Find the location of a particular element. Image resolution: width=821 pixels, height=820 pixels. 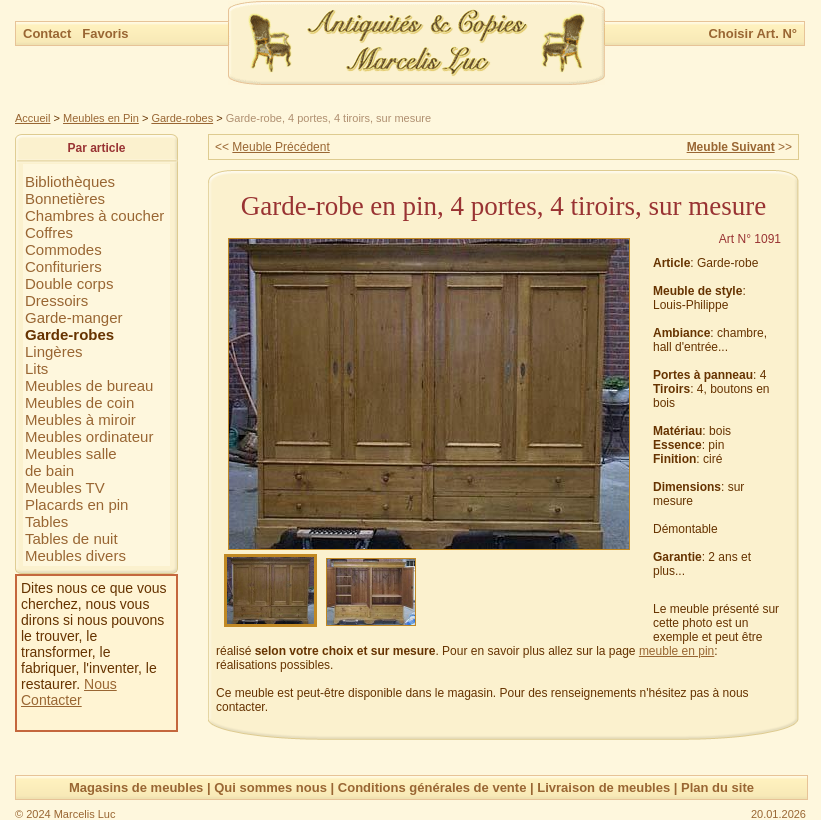

Meubles divers is located at coordinates (75, 555).